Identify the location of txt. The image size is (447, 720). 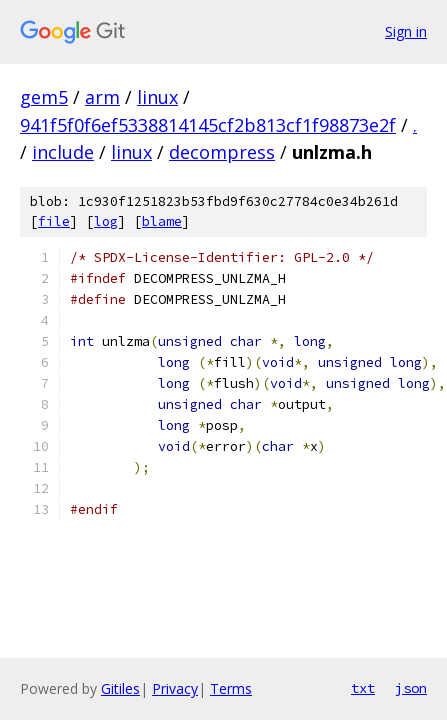
(363, 688).